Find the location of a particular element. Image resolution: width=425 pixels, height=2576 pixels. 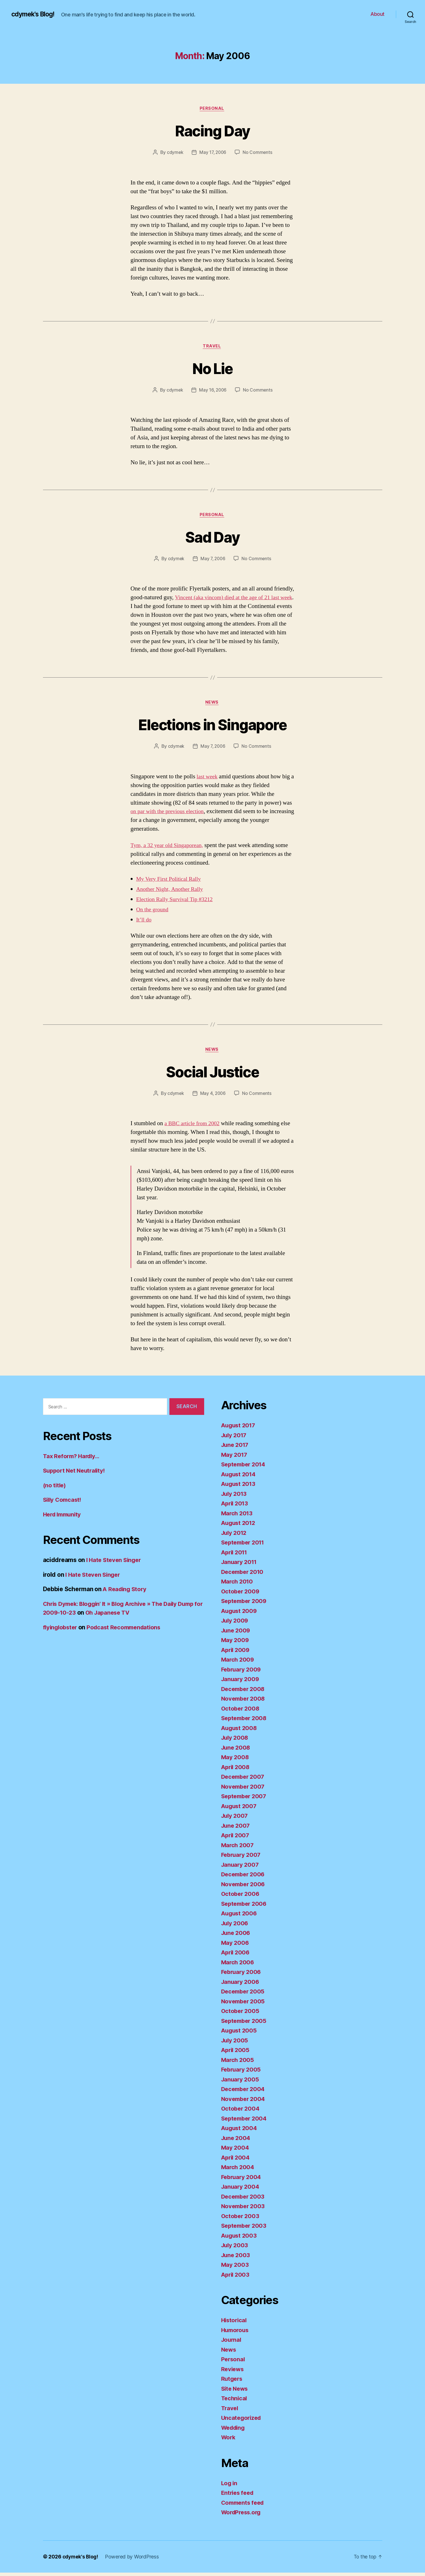

September 2006 is located at coordinates (245, 1907).